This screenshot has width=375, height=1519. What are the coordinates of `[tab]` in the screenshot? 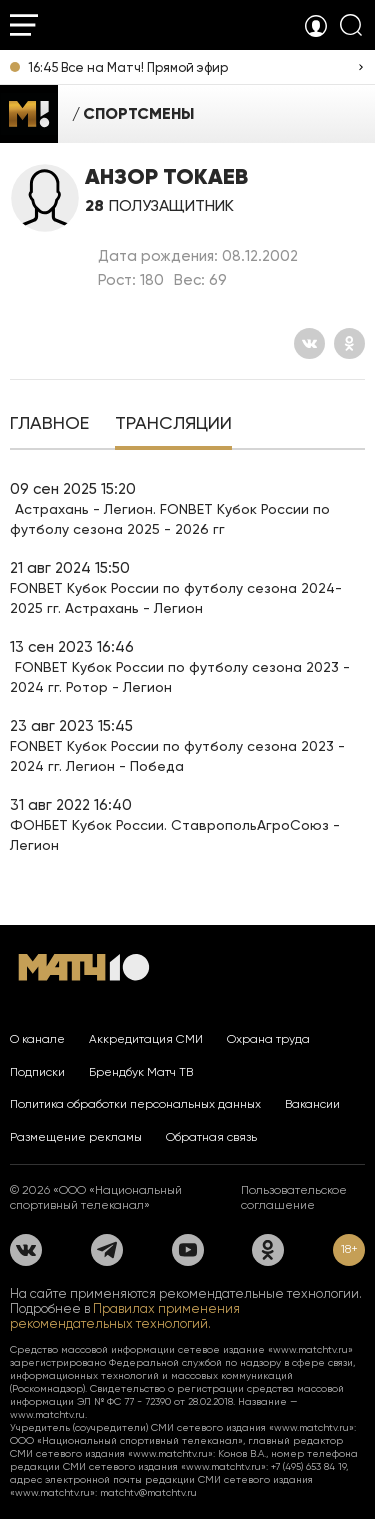 It's located at (49, 425).